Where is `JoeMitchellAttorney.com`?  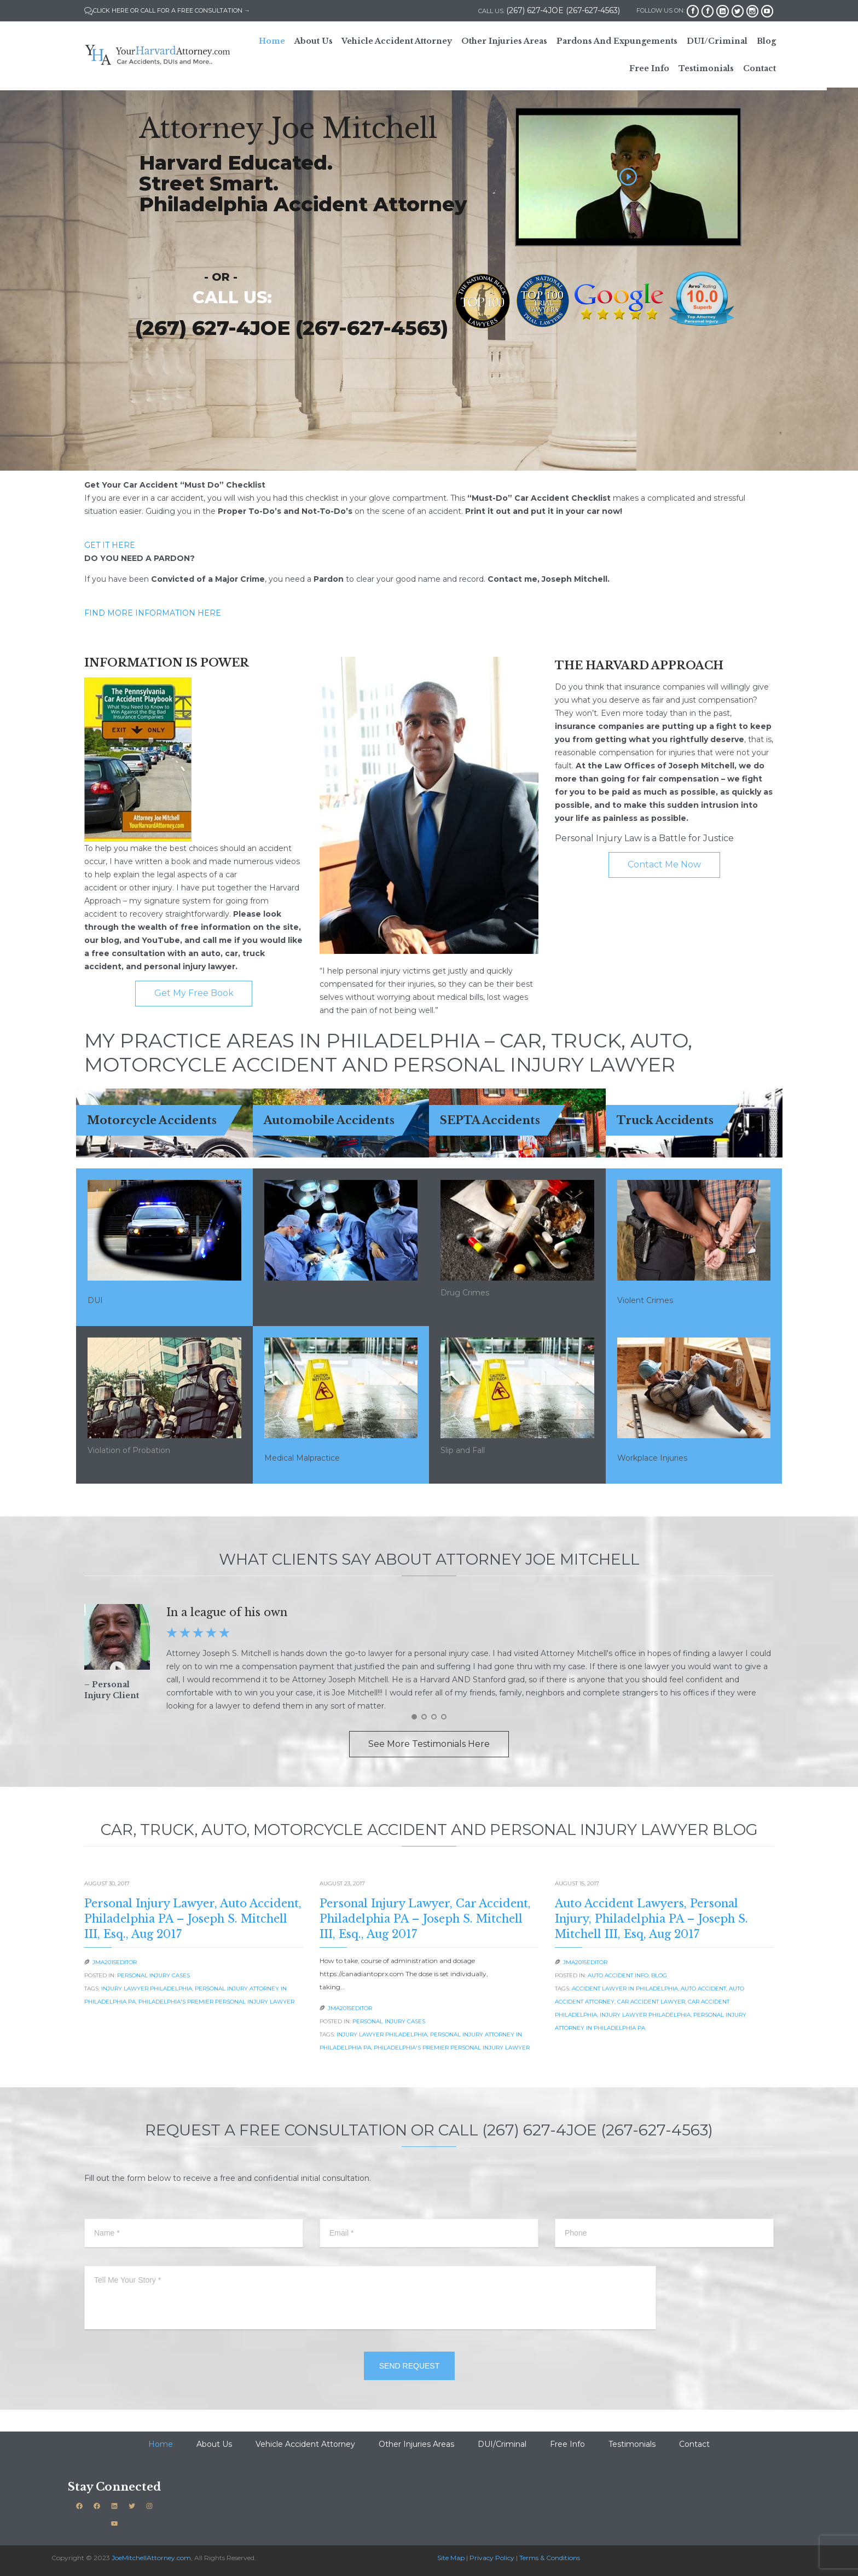
JoeMitchellAttorney.com is located at coordinates (151, 2558).